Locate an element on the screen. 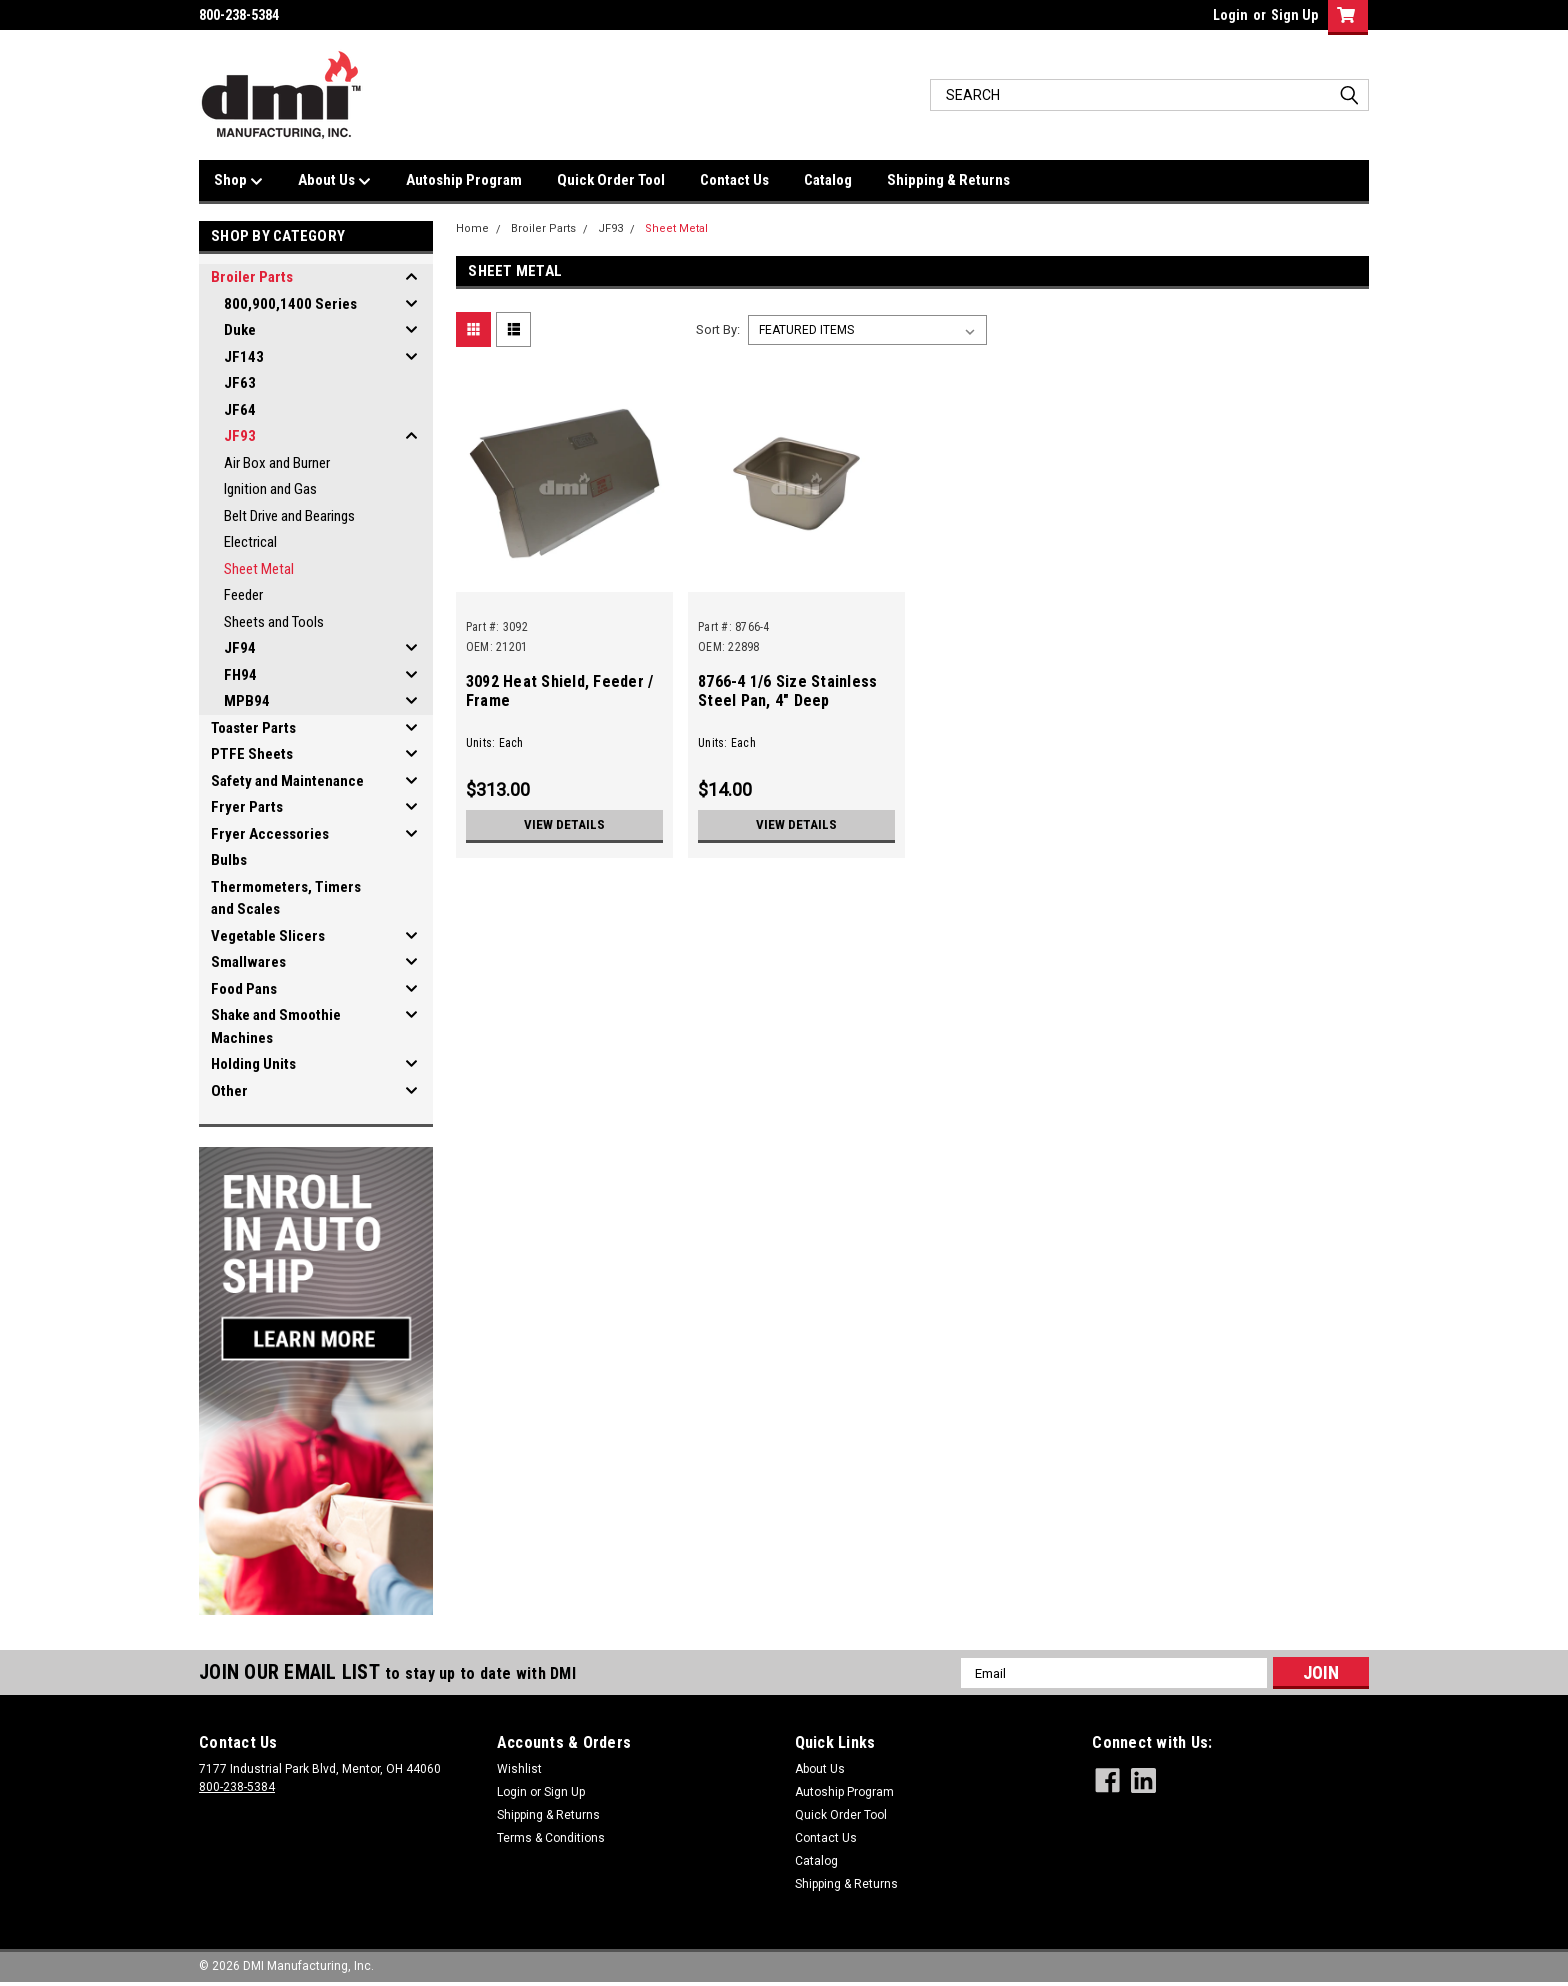 The width and height of the screenshot is (1568, 1986). PTFE Sheets is located at coordinates (252, 754).